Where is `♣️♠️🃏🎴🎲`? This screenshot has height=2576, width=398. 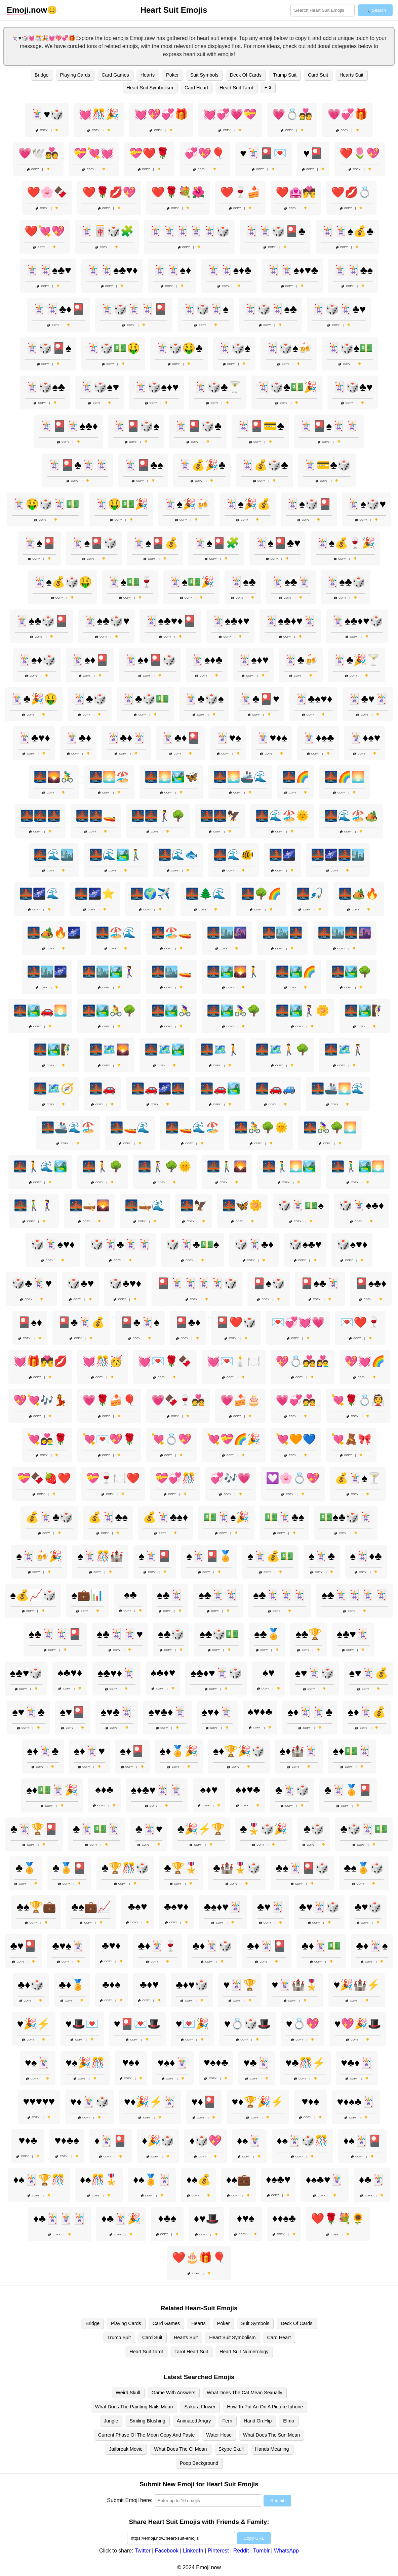
♣️♠️🃏🎴🎲 is located at coordinates (302, 1868).